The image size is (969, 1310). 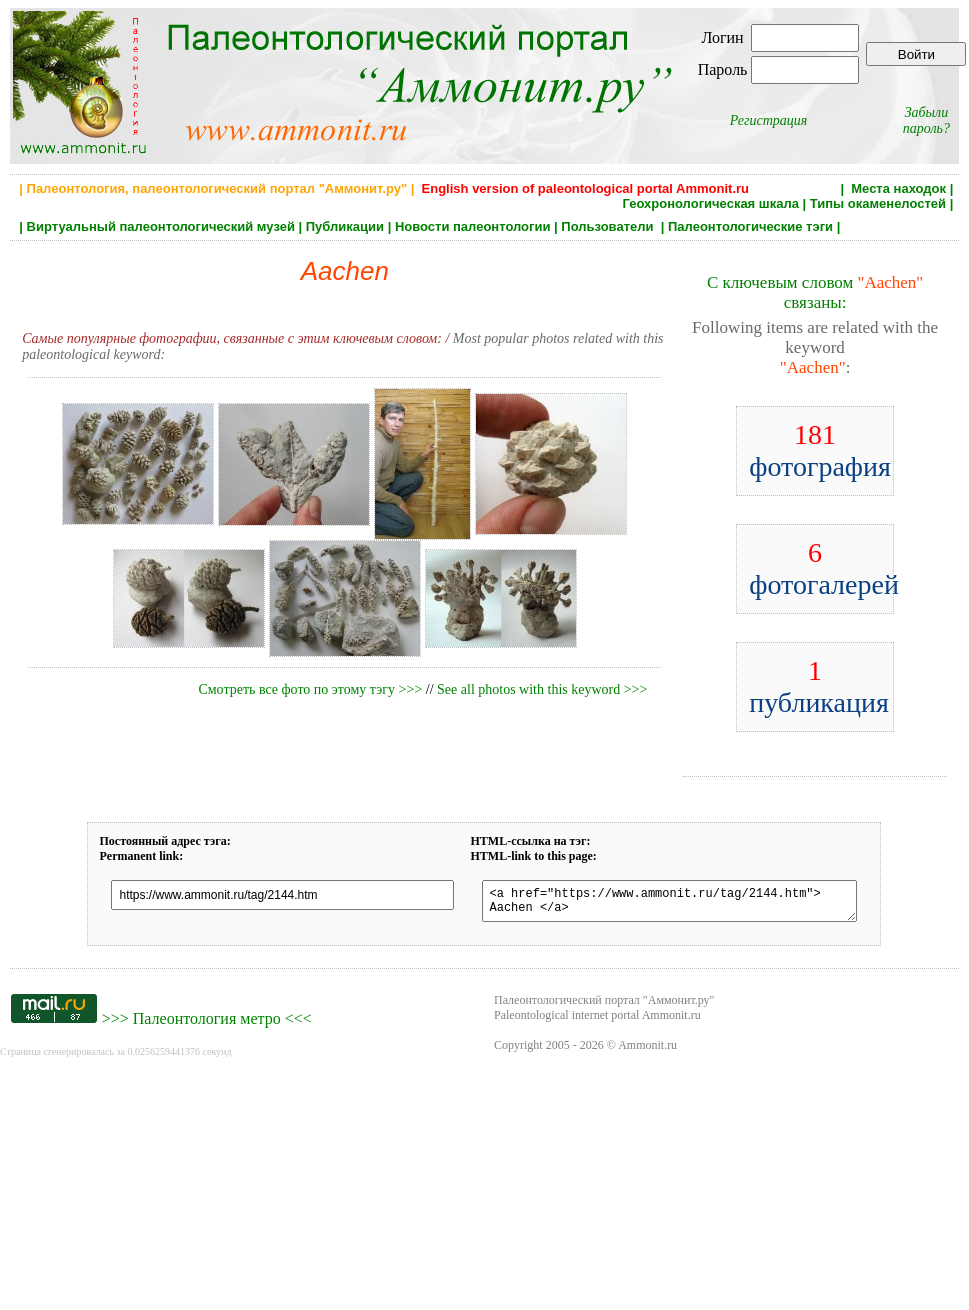 What do you see at coordinates (769, 120) in the screenshot?
I see `Регистрация` at bounding box center [769, 120].